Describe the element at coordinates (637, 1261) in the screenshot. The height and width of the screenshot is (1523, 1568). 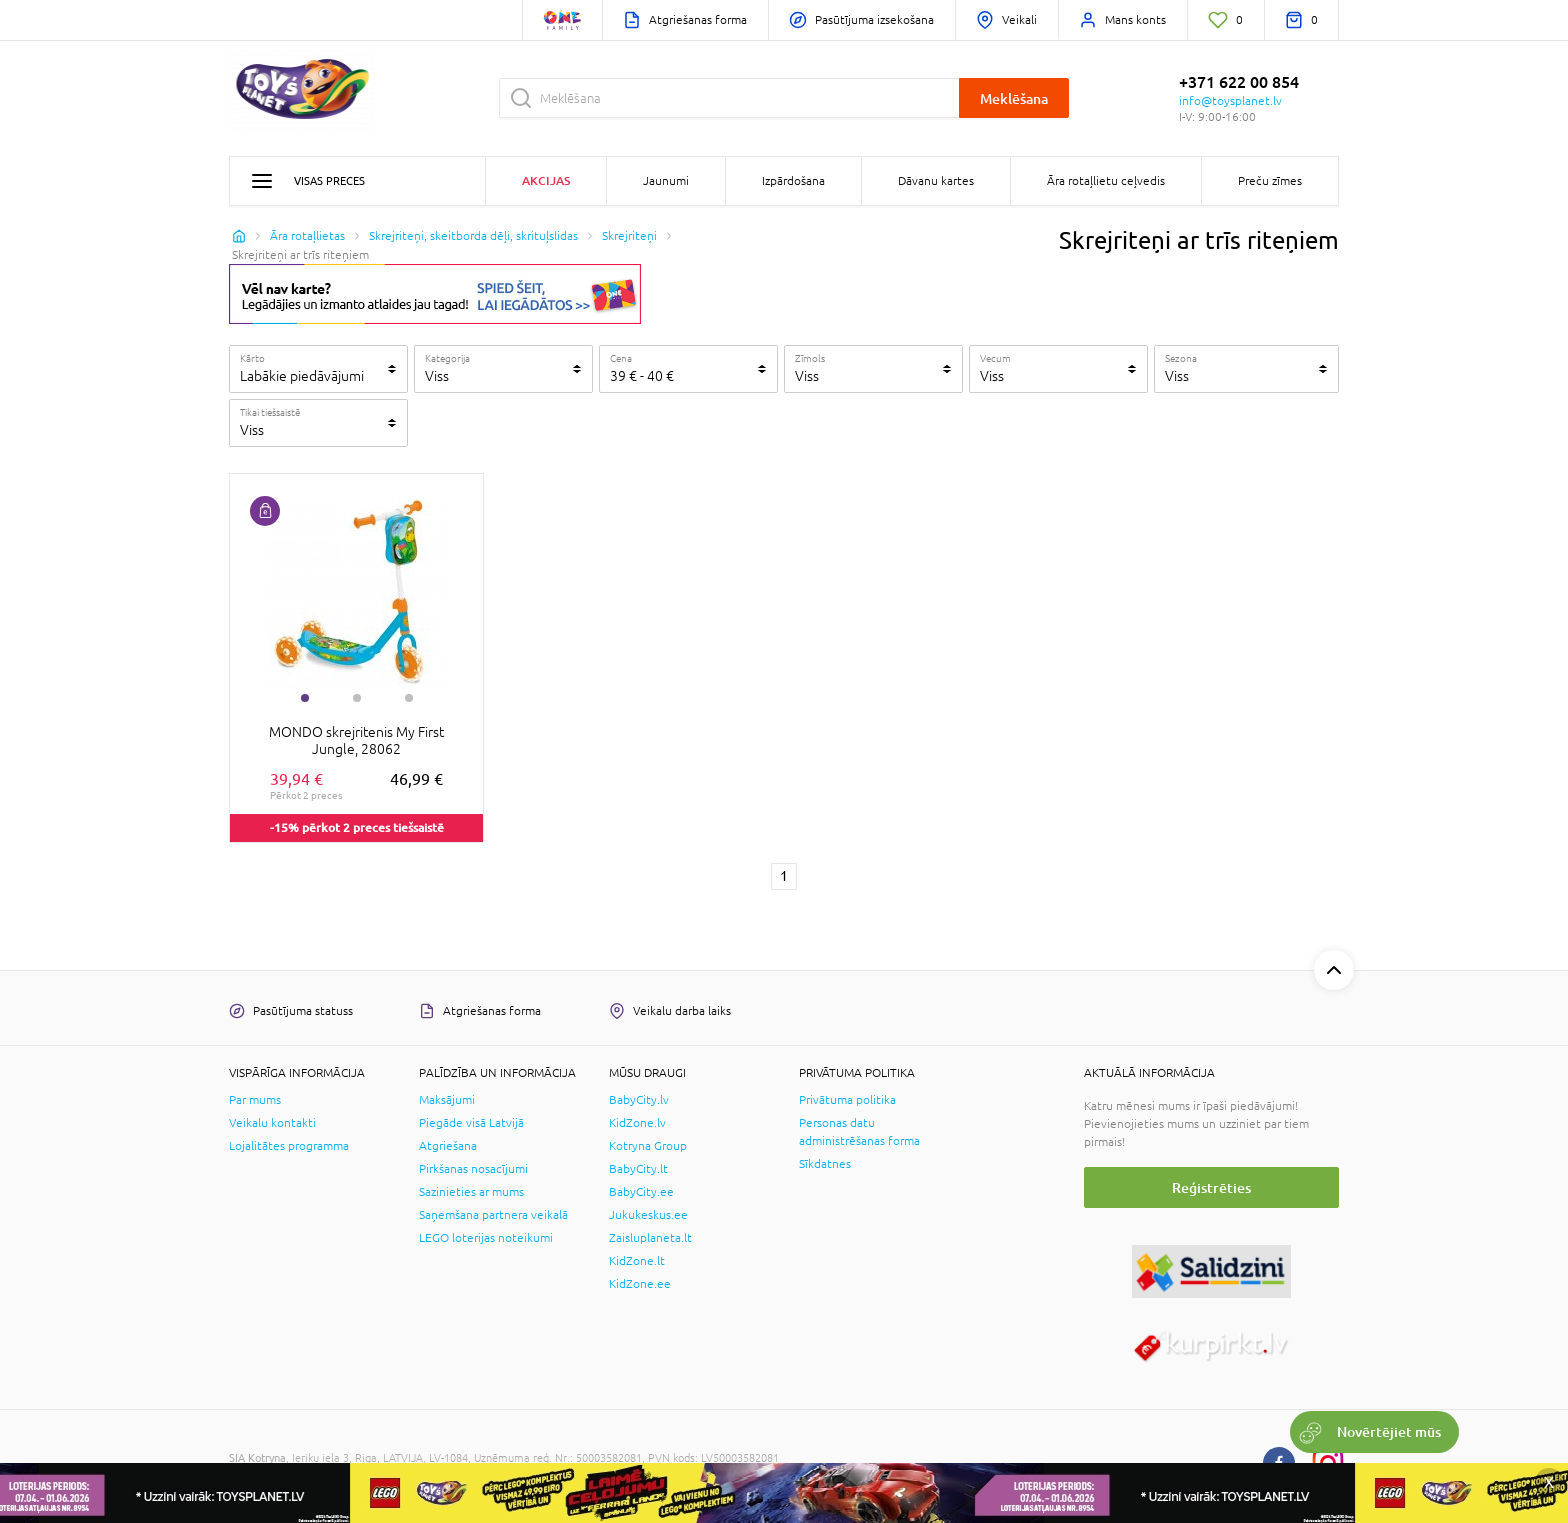
I see `KidZone.lt` at that location.